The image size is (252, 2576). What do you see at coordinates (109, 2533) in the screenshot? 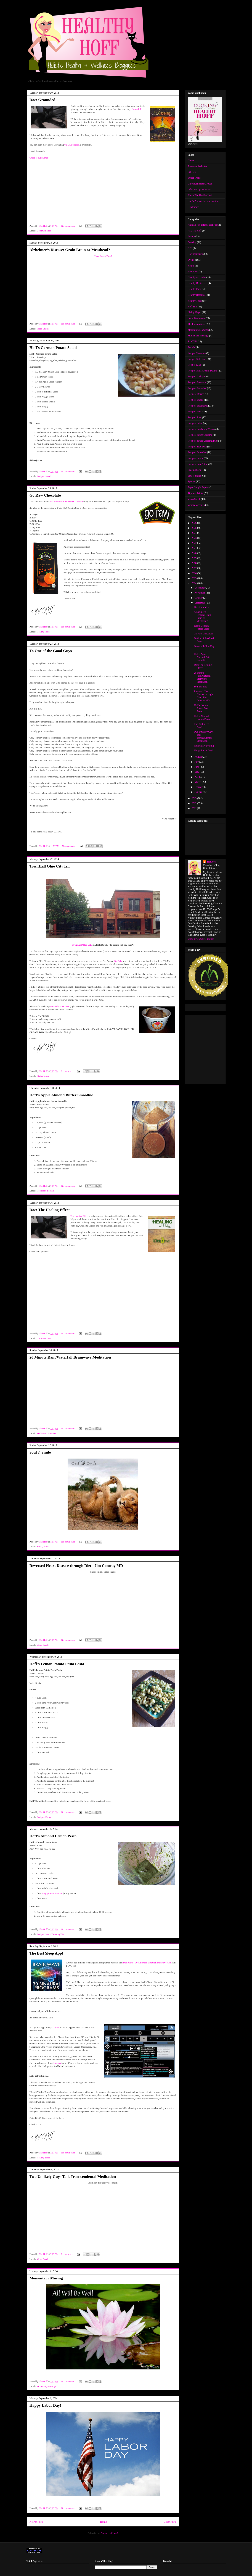
I see `Comments (Atom)` at bounding box center [109, 2533].